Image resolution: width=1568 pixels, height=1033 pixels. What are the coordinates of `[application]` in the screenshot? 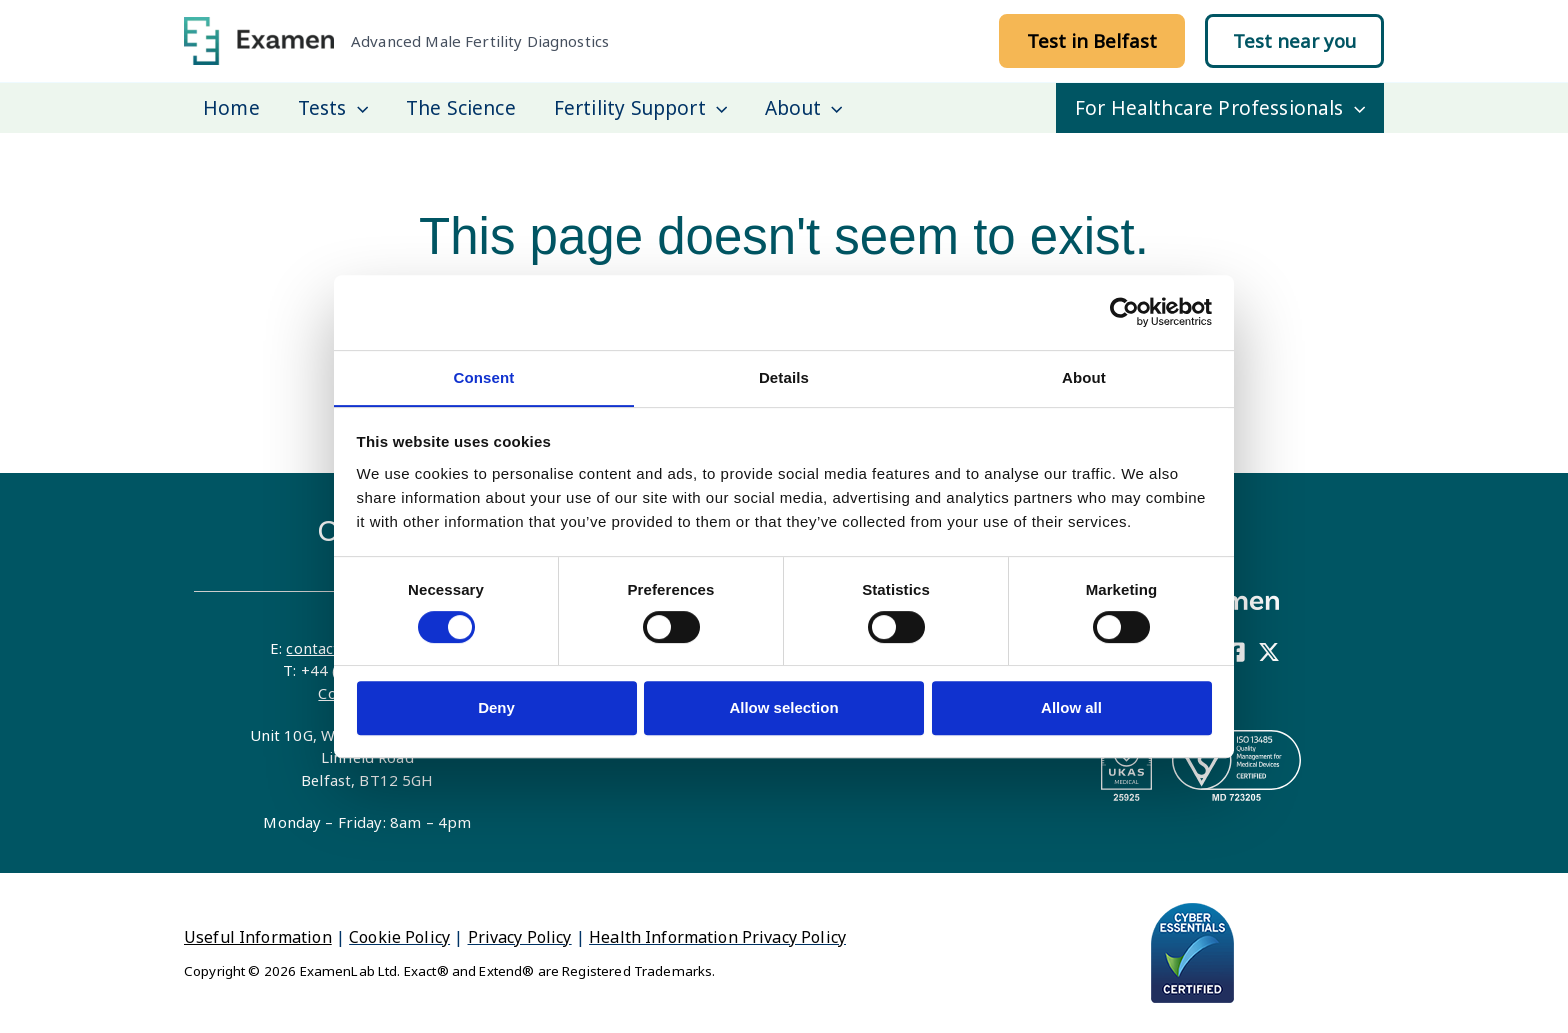 It's located at (357, 108).